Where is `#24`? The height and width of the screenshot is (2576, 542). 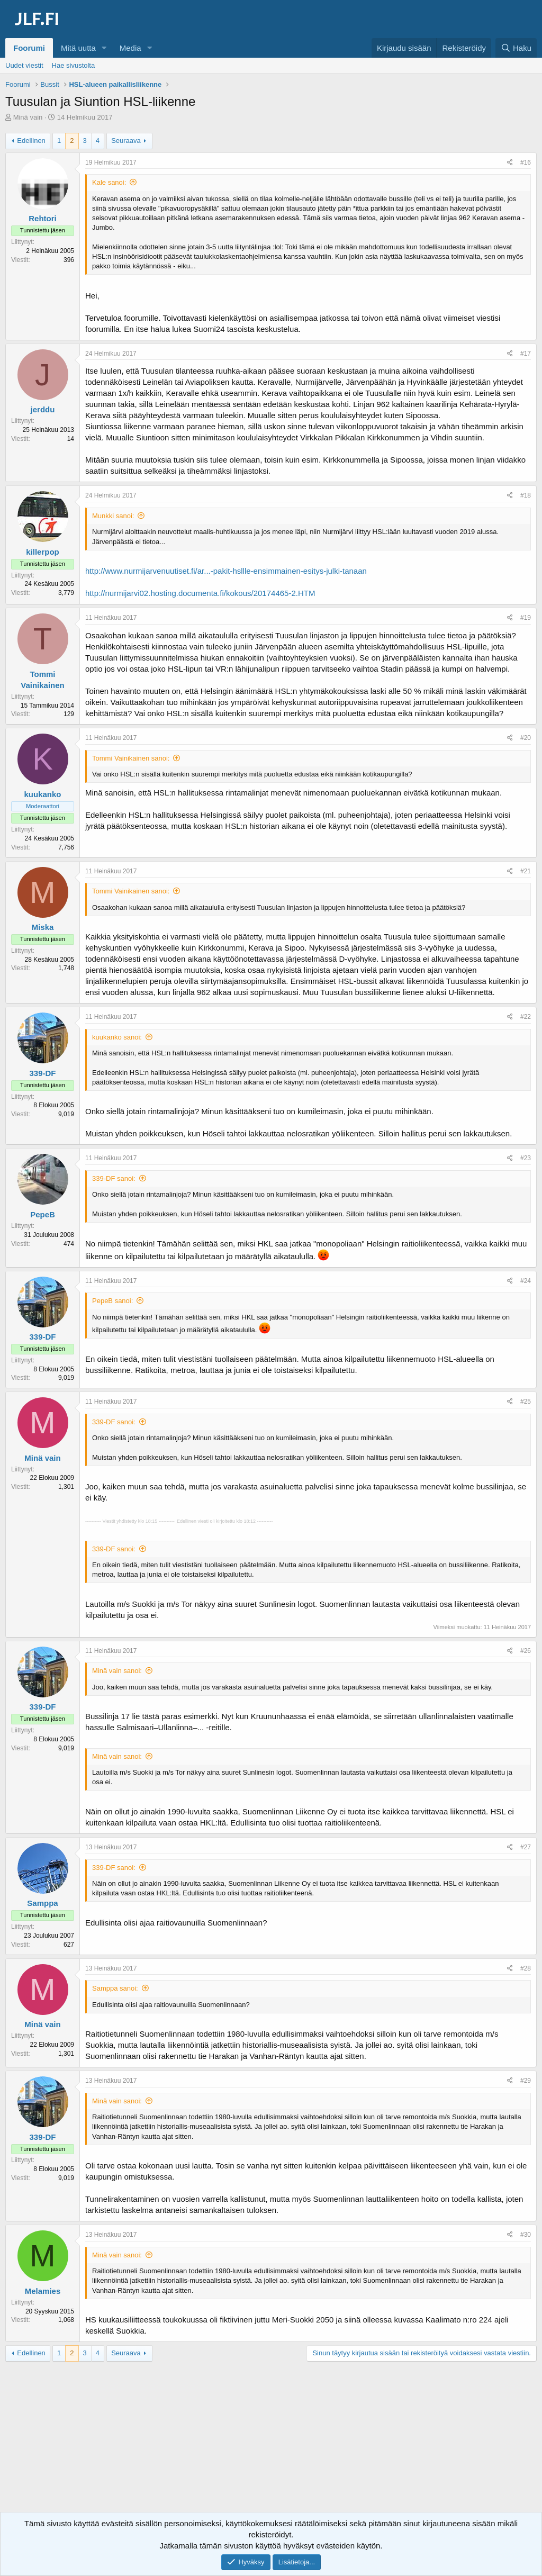 #24 is located at coordinates (525, 1281).